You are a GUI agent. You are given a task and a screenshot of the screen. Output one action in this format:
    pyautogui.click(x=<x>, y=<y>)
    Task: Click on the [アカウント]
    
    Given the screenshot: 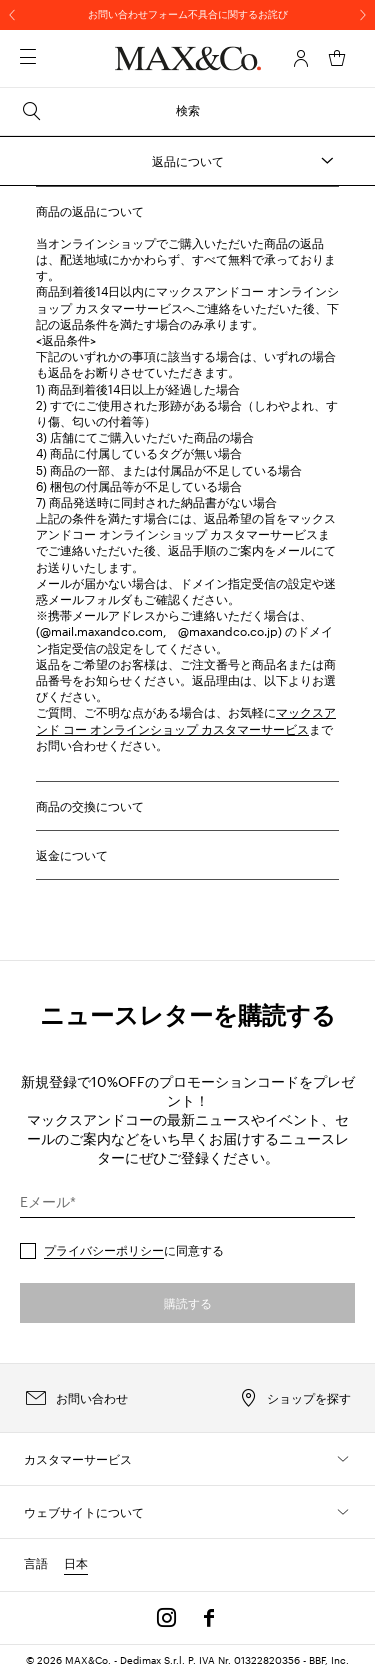 What is the action you would take?
    pyautogui.click(x=301, y=58)
    